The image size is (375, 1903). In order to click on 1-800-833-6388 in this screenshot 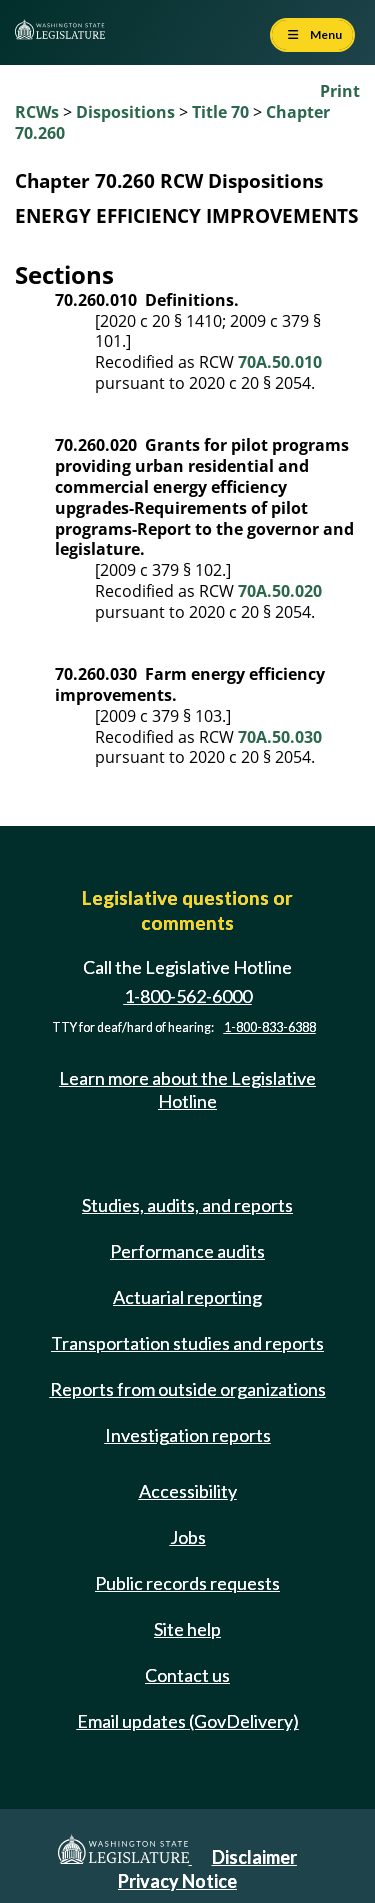, I will do `click(270, 1027)`.